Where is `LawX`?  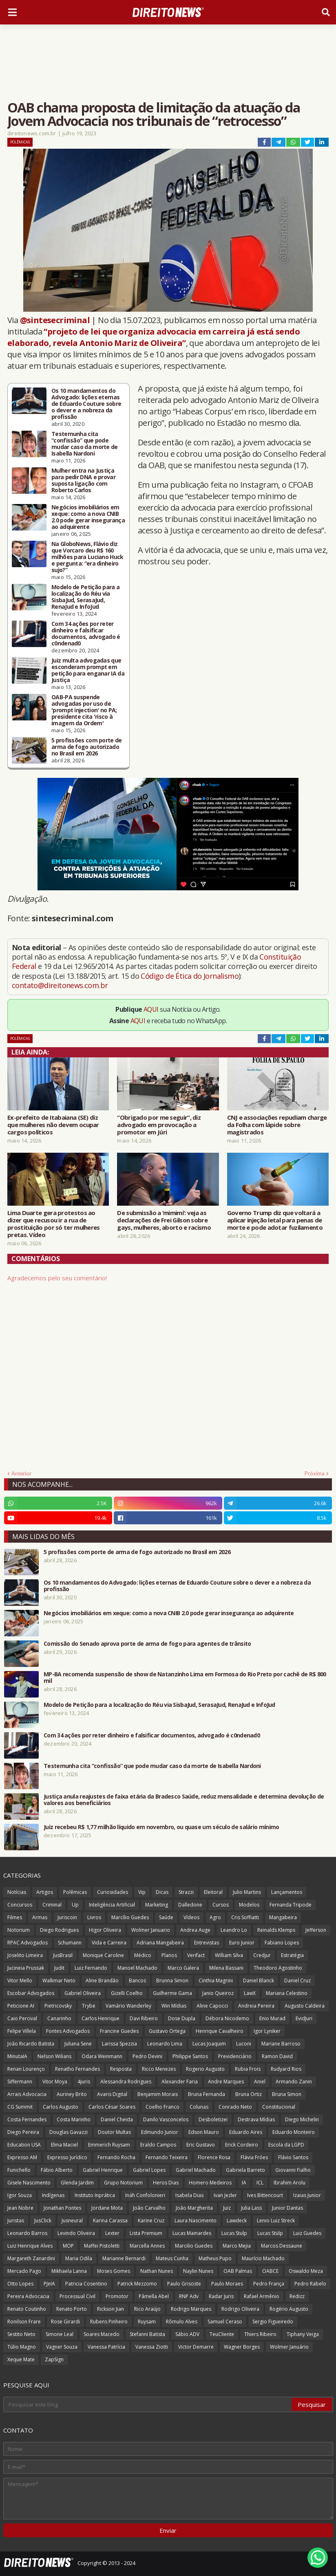
LawX is located at coordinates (250, 1993).